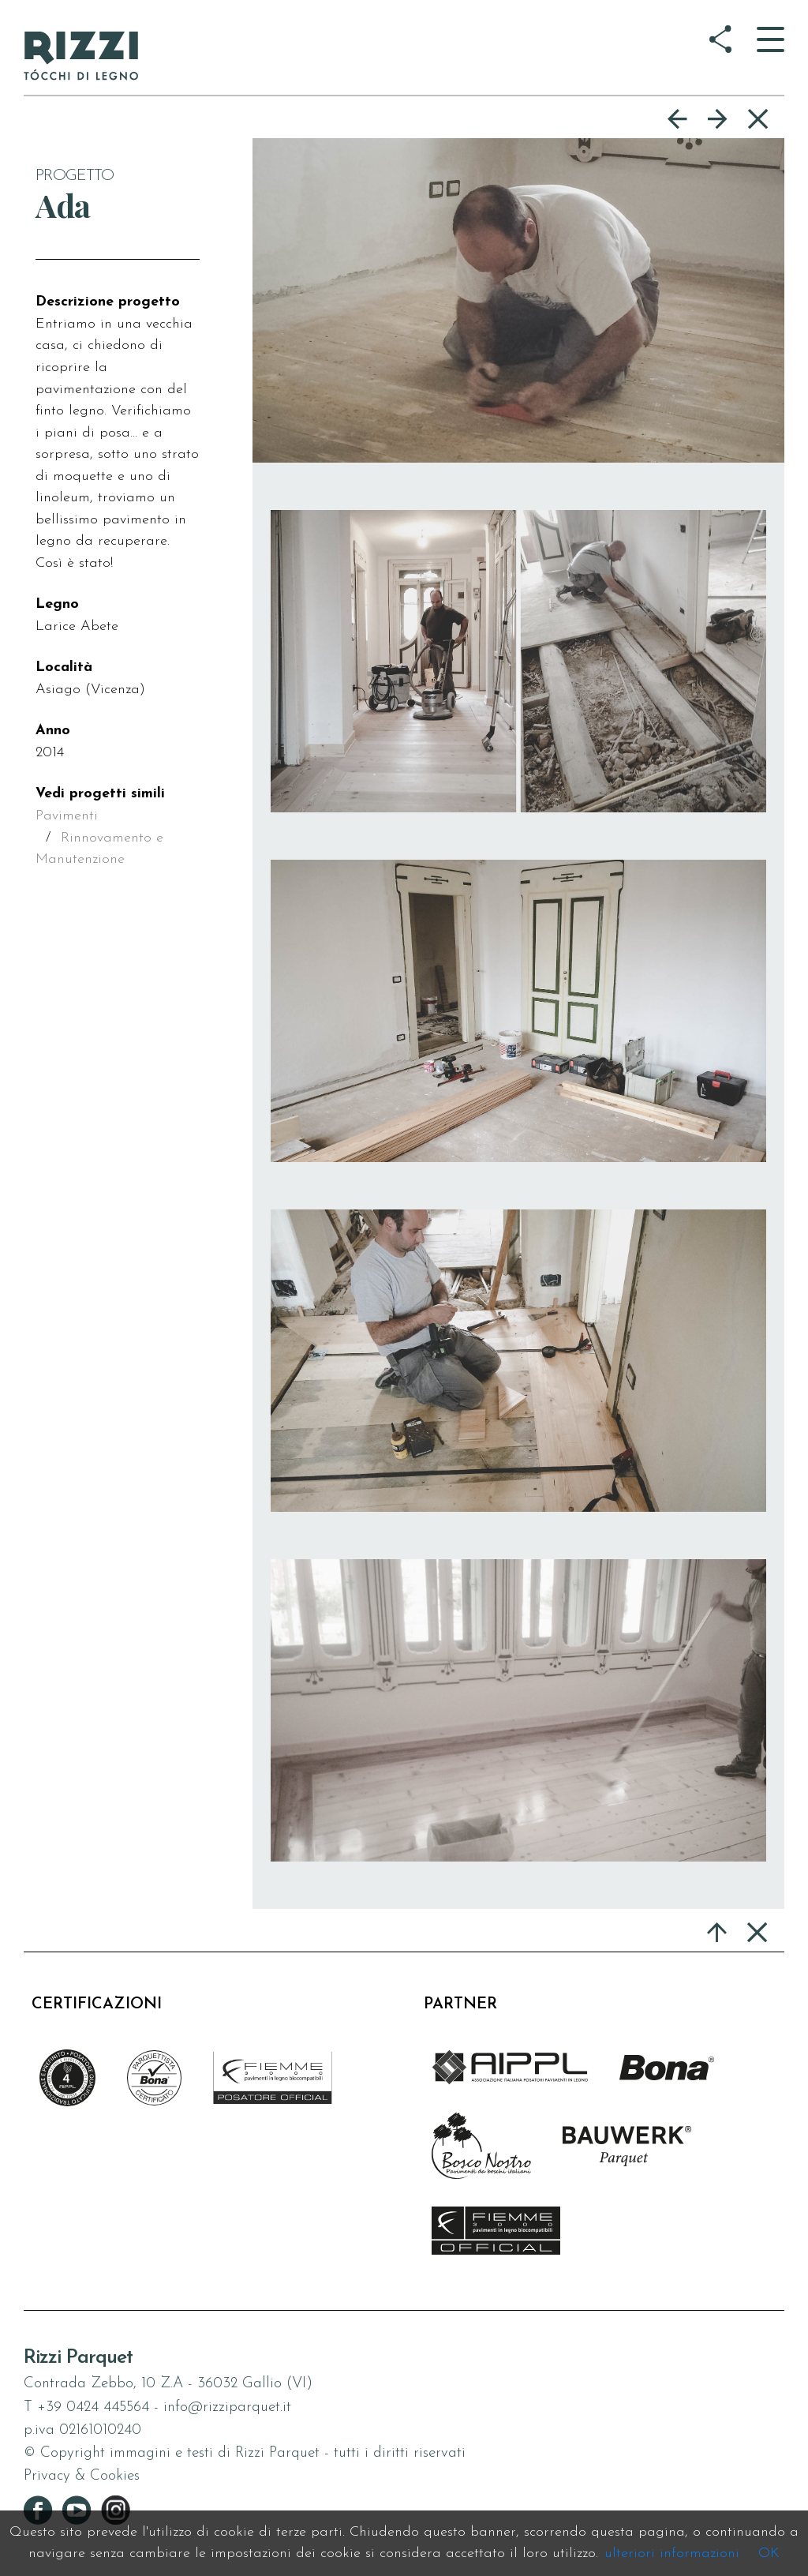 This screenshot has width=808, height=2576. What do you see at coordinates (671, 2553) in the screenshot?
I see `ulteriori informazioni` at bounding box center [671, 2553].